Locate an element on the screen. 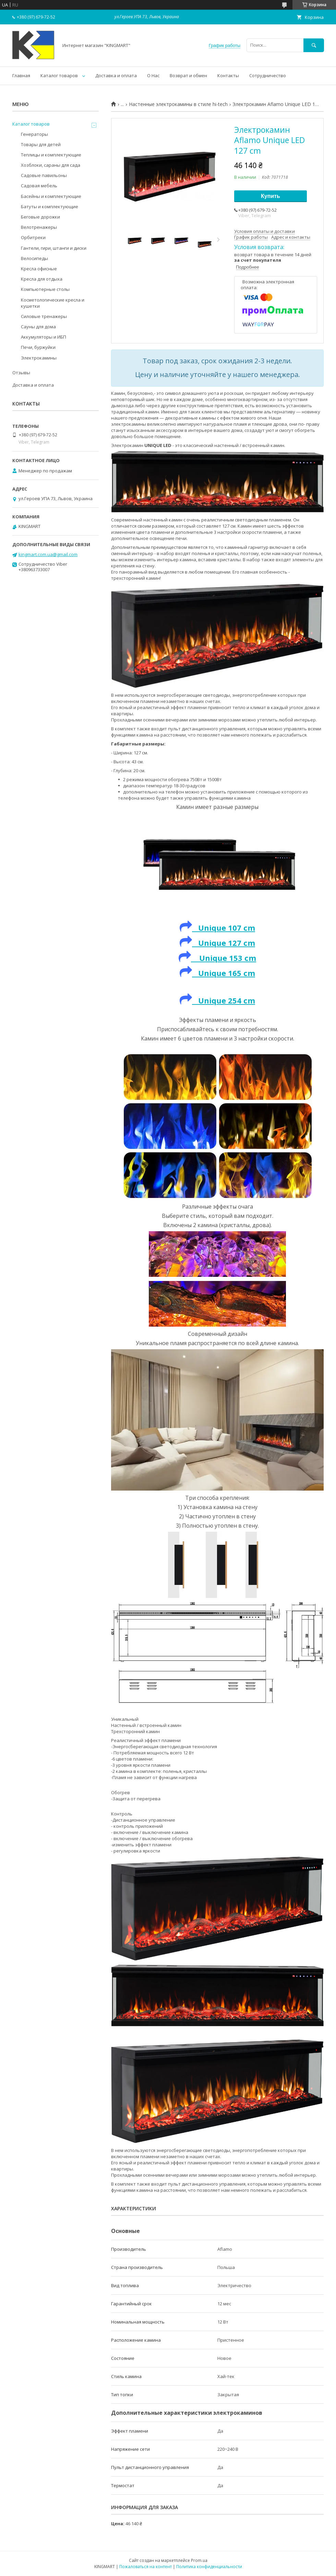  Батуты и комплектующие is located at coordinates (49, 206).